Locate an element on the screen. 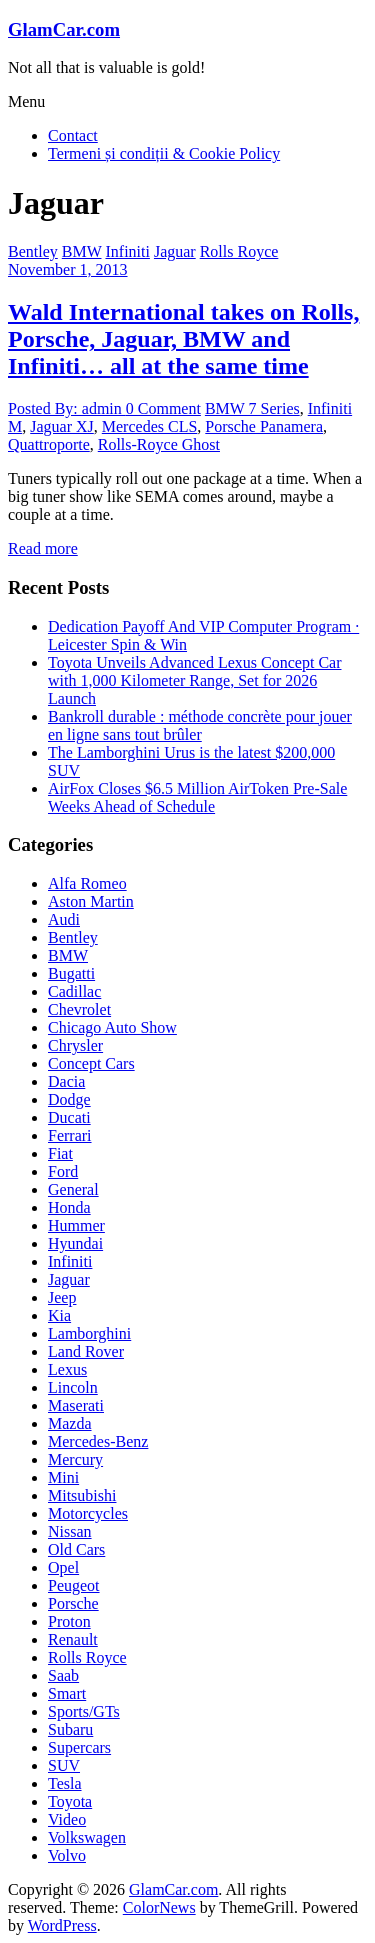 Image resolution: width=375 pixels, height=1943 pixels. Posted By: admin is located at coordinates (67, 408).